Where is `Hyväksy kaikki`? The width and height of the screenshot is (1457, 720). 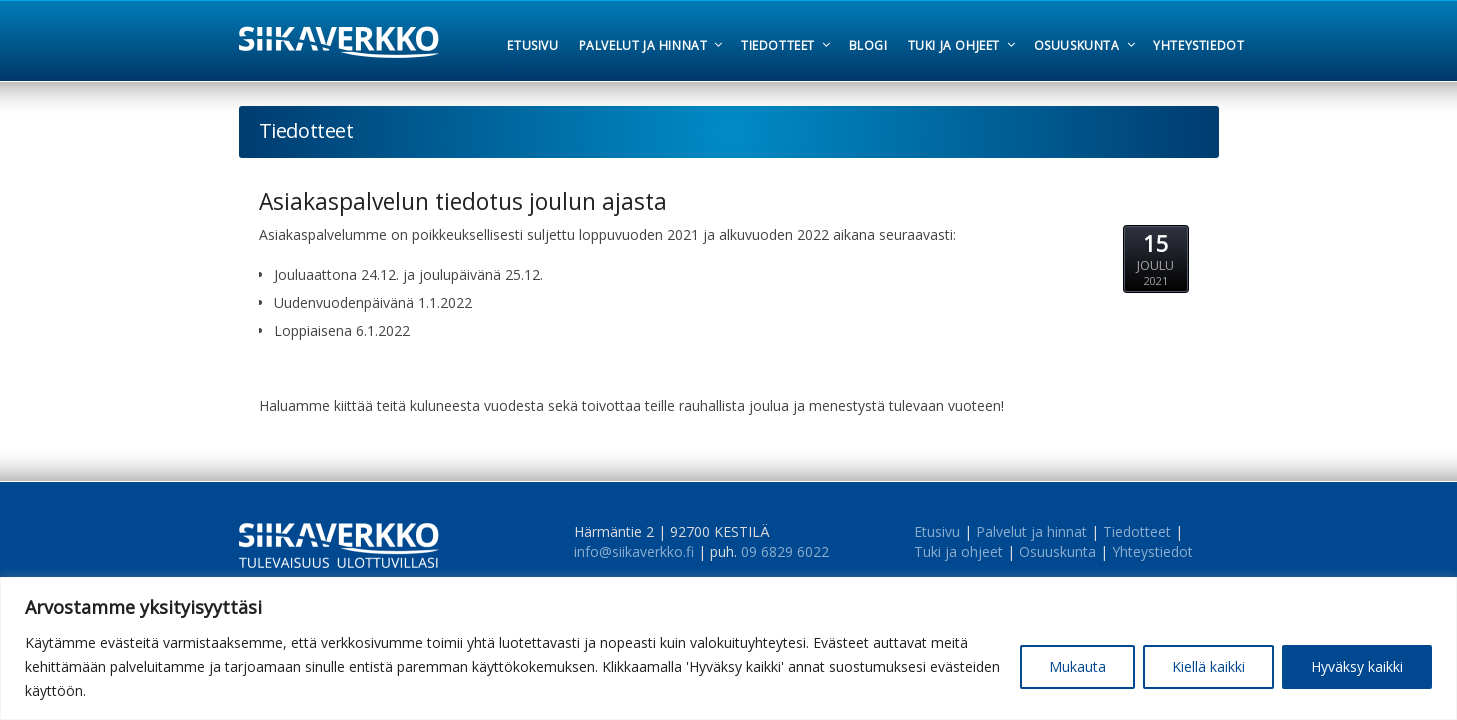 Hyväksy kaikki is located at coordinates (1357, 666).